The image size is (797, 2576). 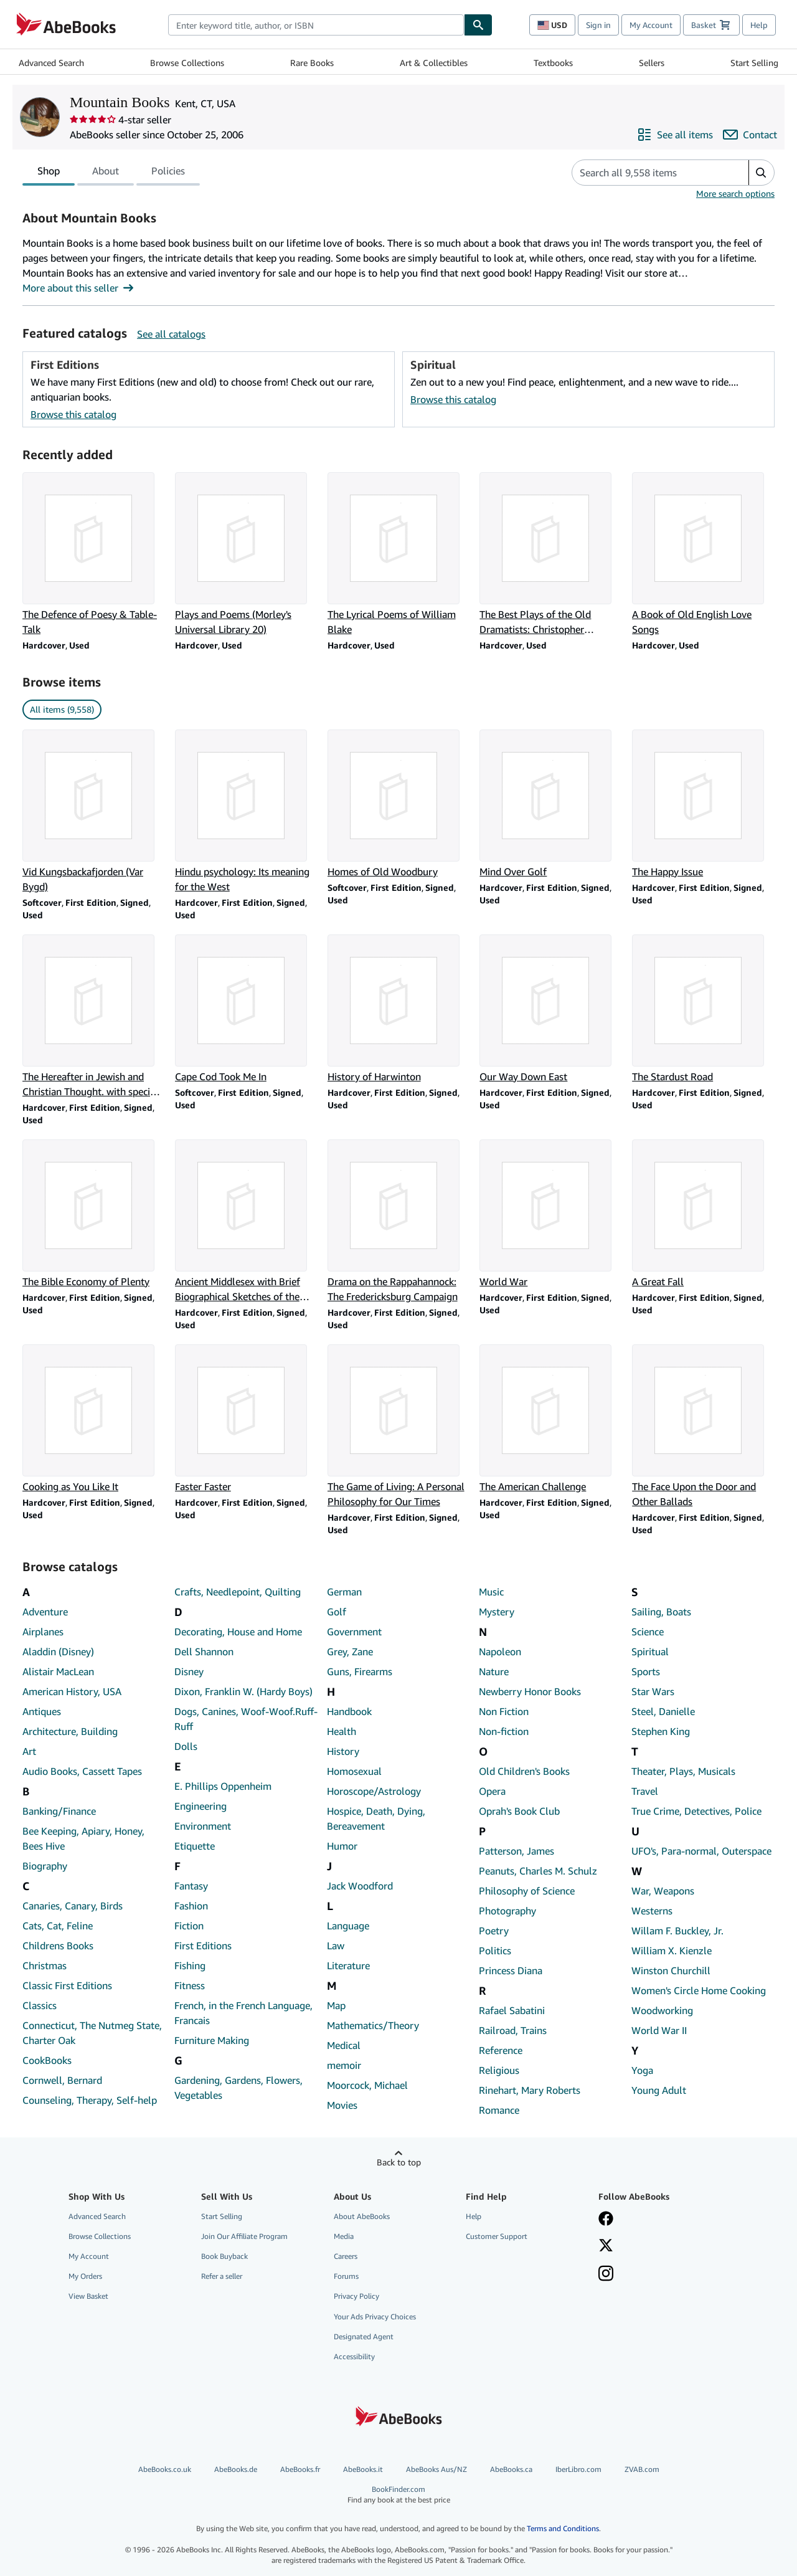 I want to click on [Item details for The Best Plays of the Old Dramatists: Christopher Marlowe (Mermaid Series) for sale by Mountain Books], so click(x=550, y=554).